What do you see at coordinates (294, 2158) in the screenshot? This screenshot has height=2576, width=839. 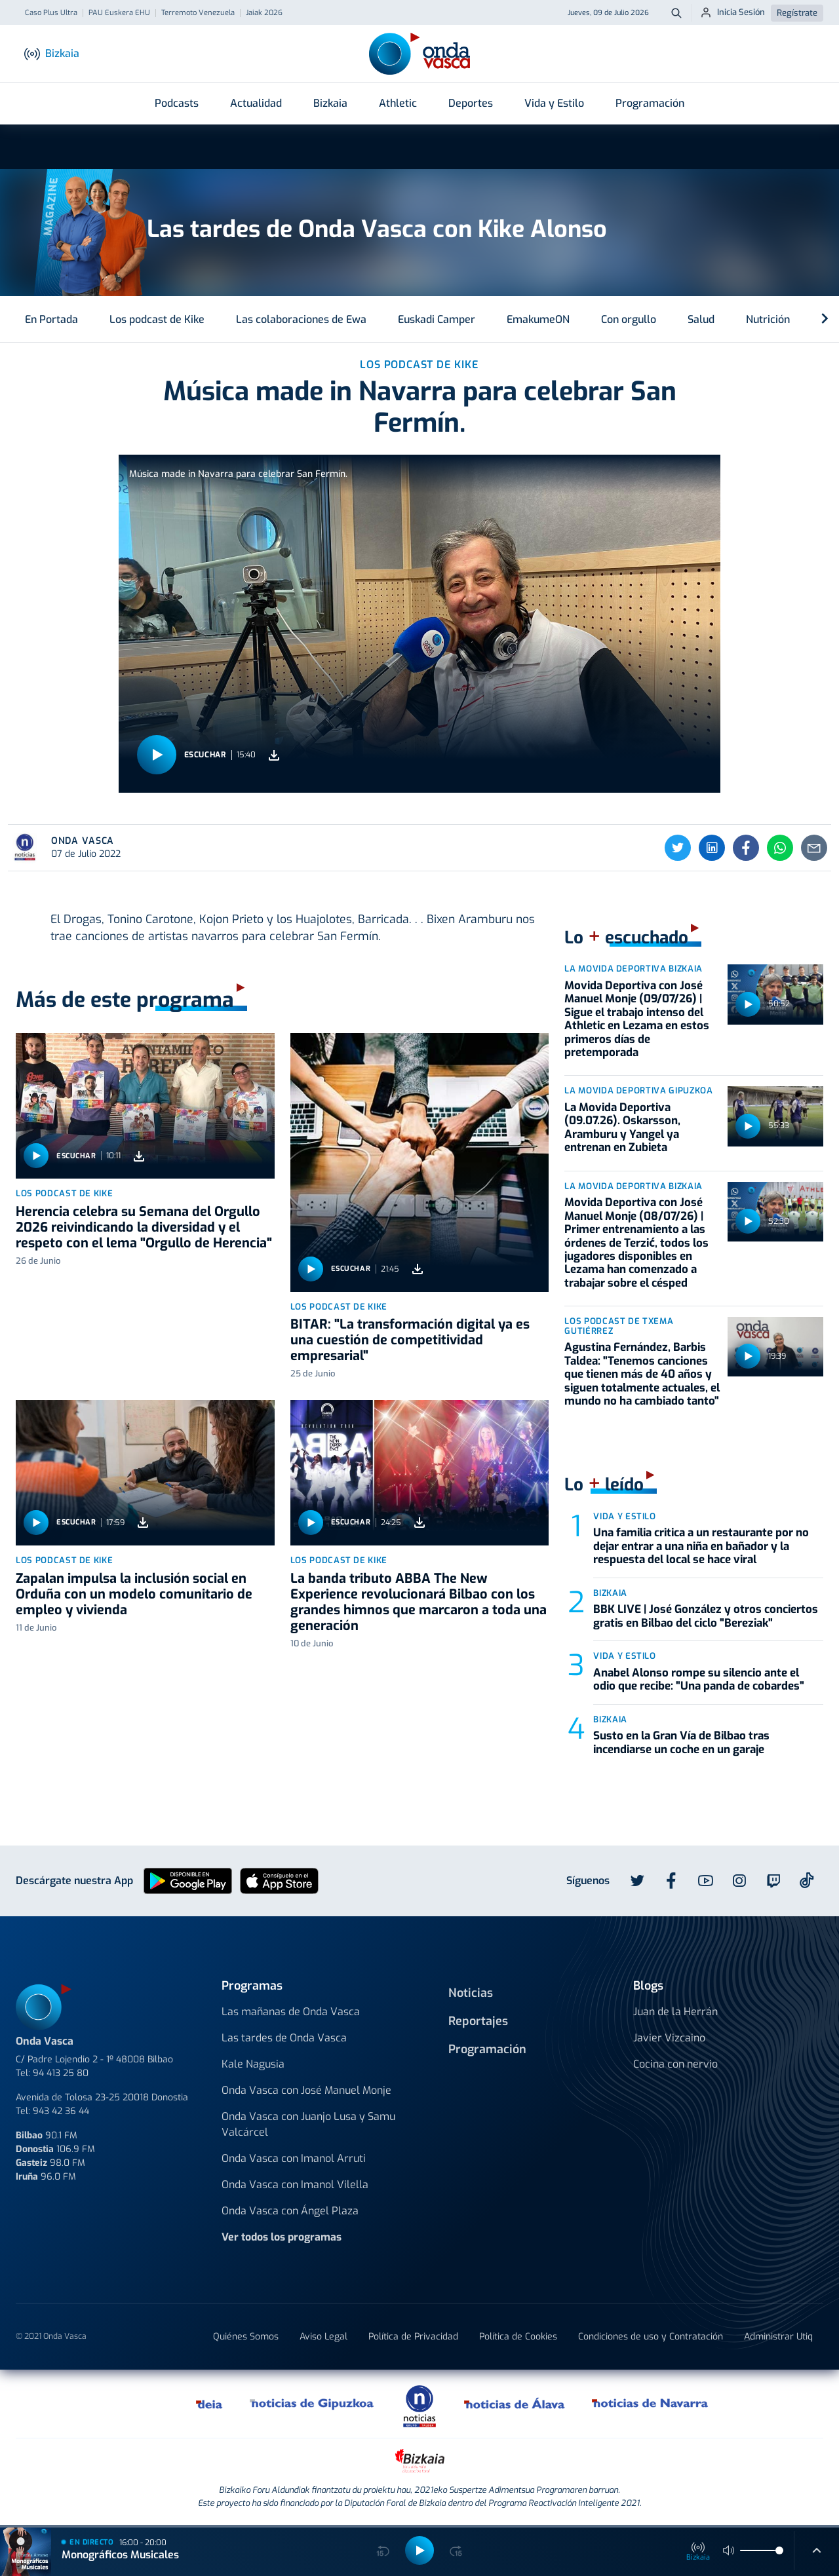 I see `Onda Vasca con Imanol Arruti` at bounding box center [294, 2158].